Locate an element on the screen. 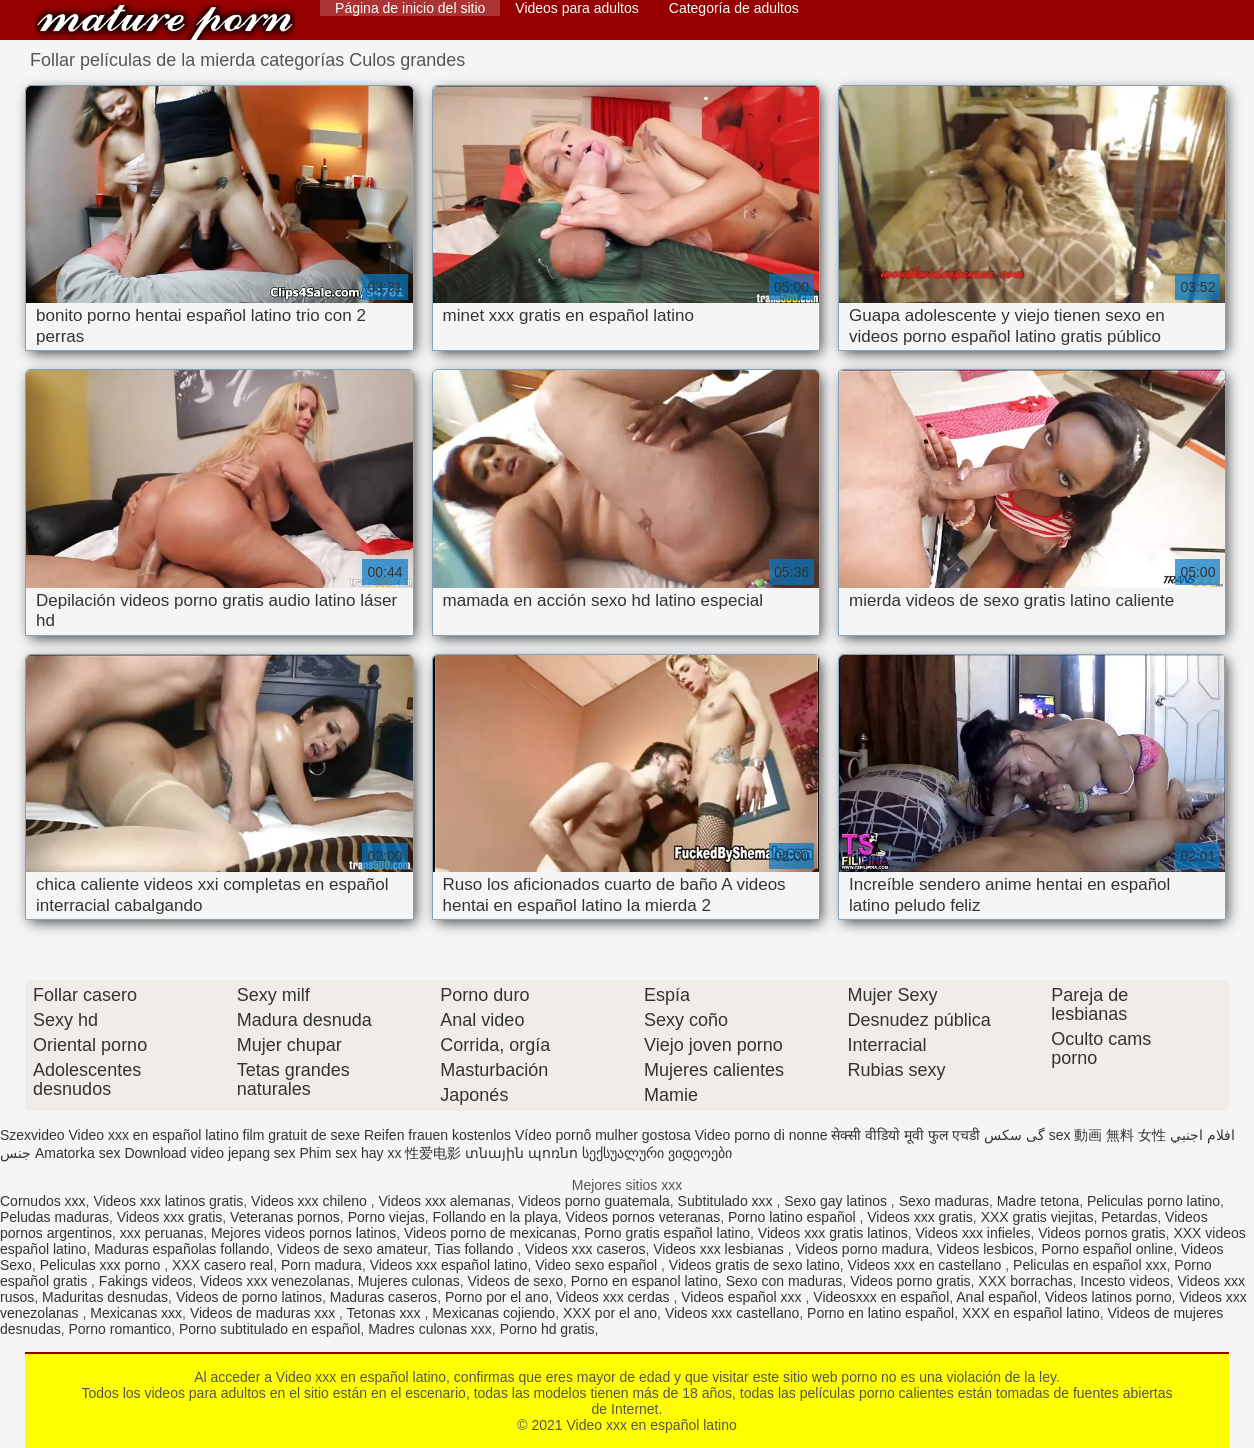 This screenshot has width=1254, height=1448. Petardas is located at coordinates (1129, 1217).